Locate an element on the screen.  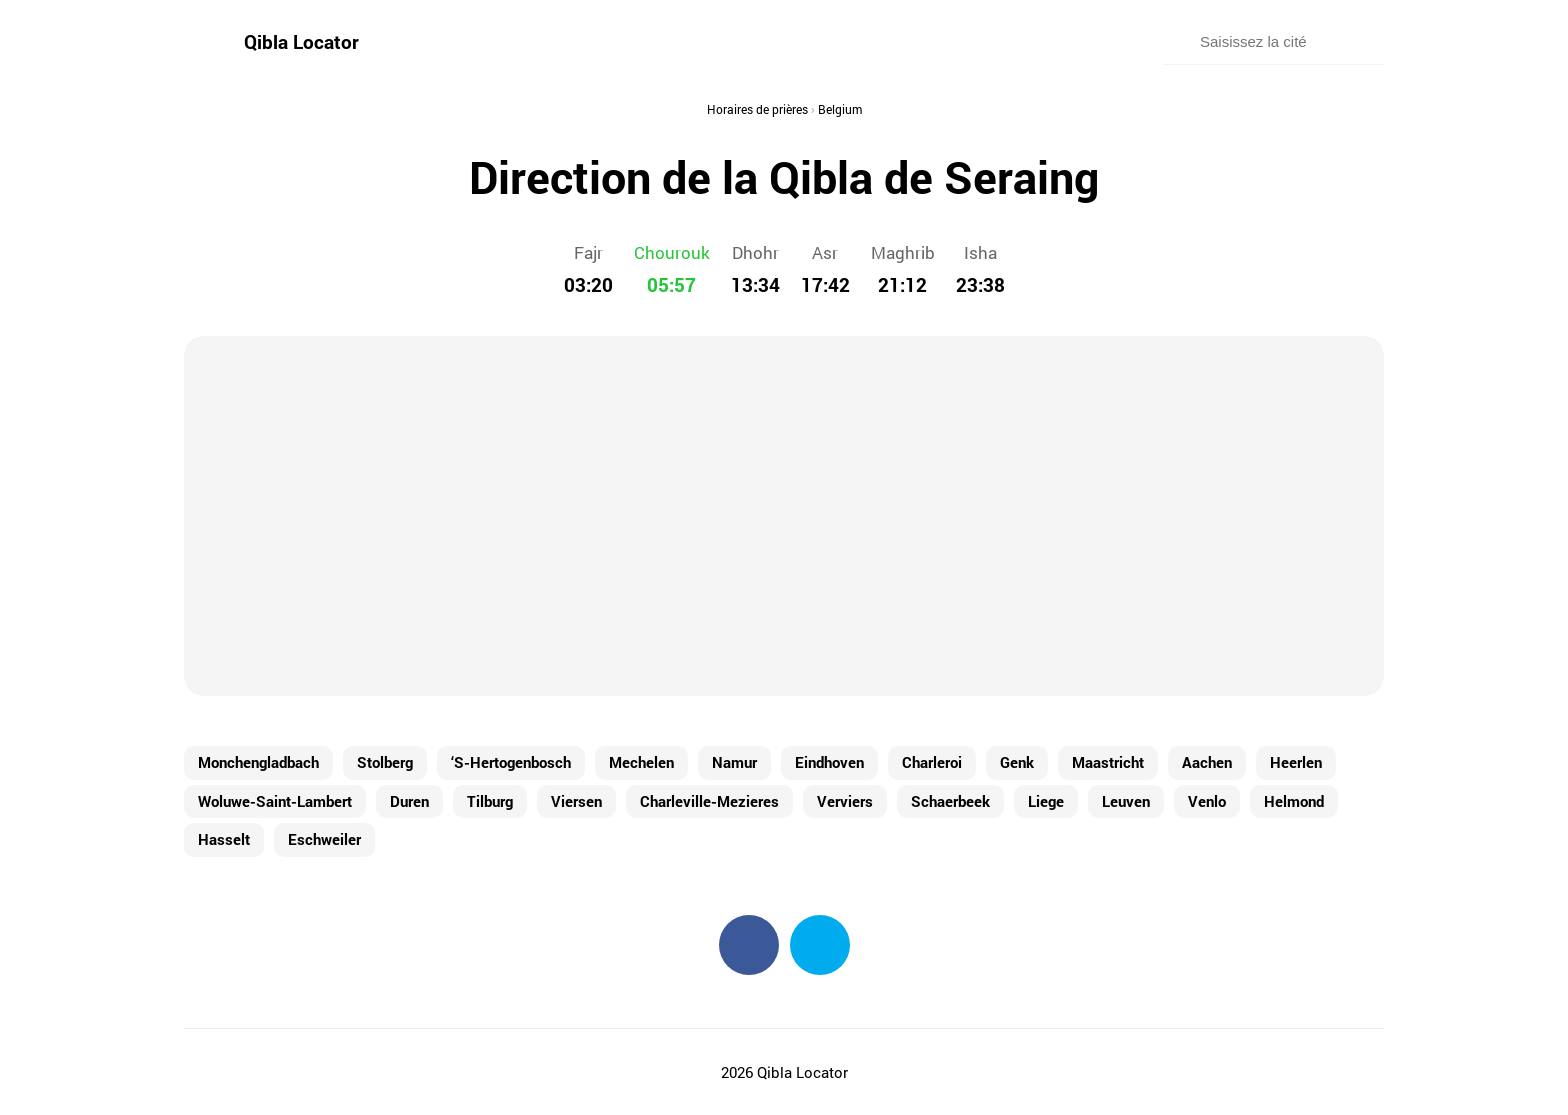
Hasselt is located at coordinates (224, 839).